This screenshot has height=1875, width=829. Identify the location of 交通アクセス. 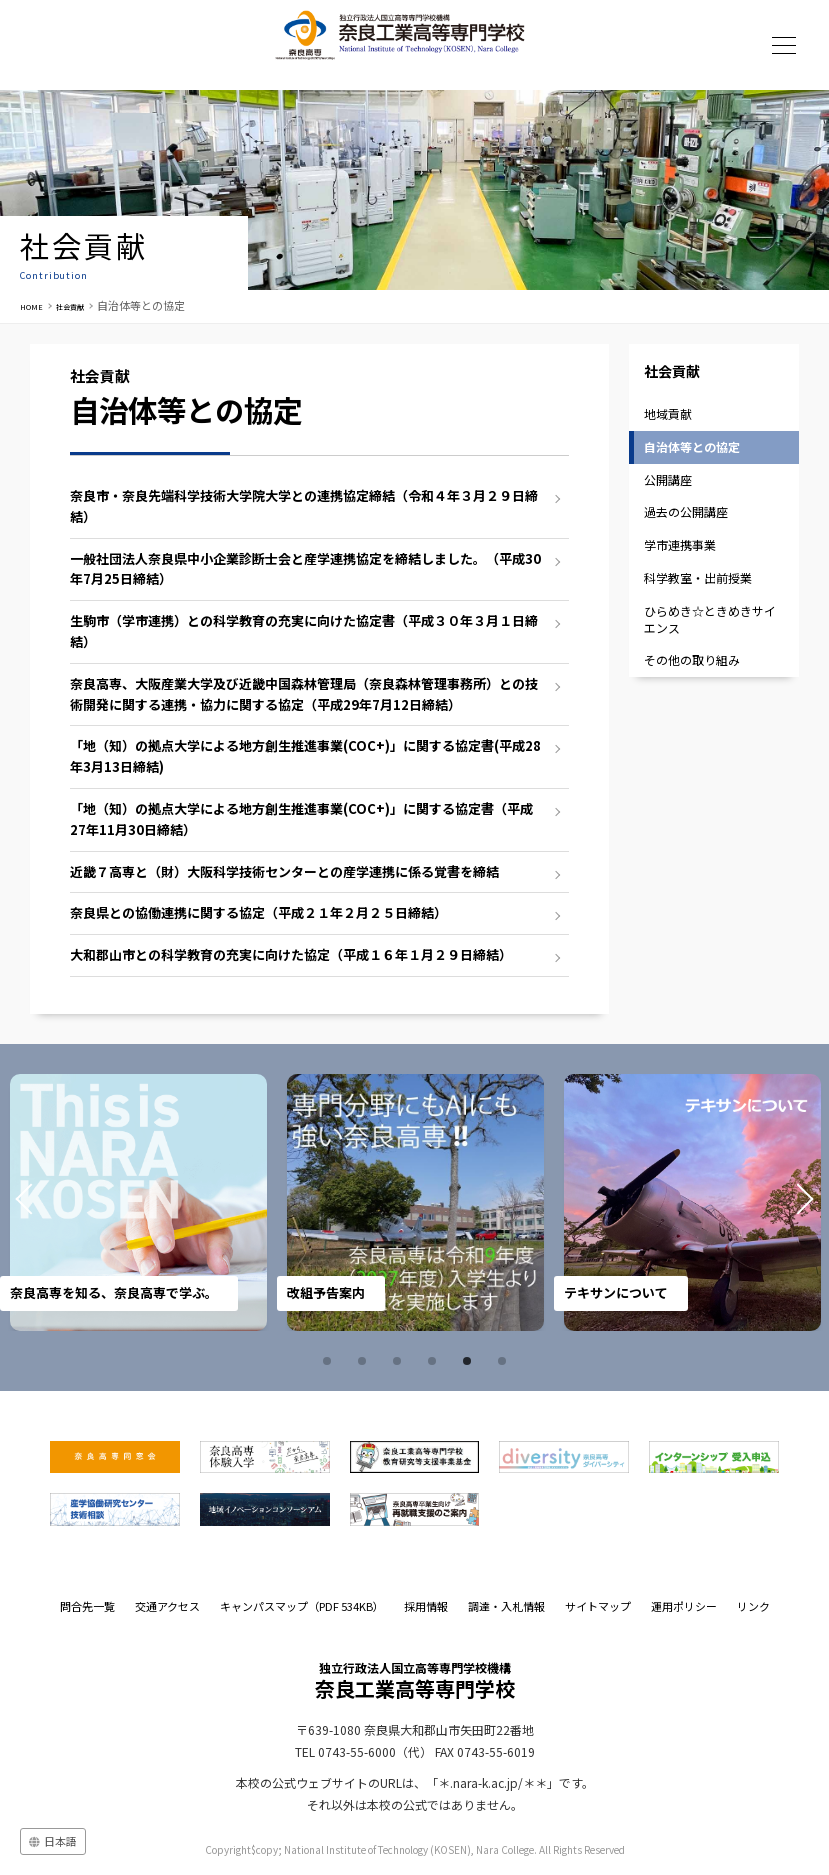
(167, 1606).